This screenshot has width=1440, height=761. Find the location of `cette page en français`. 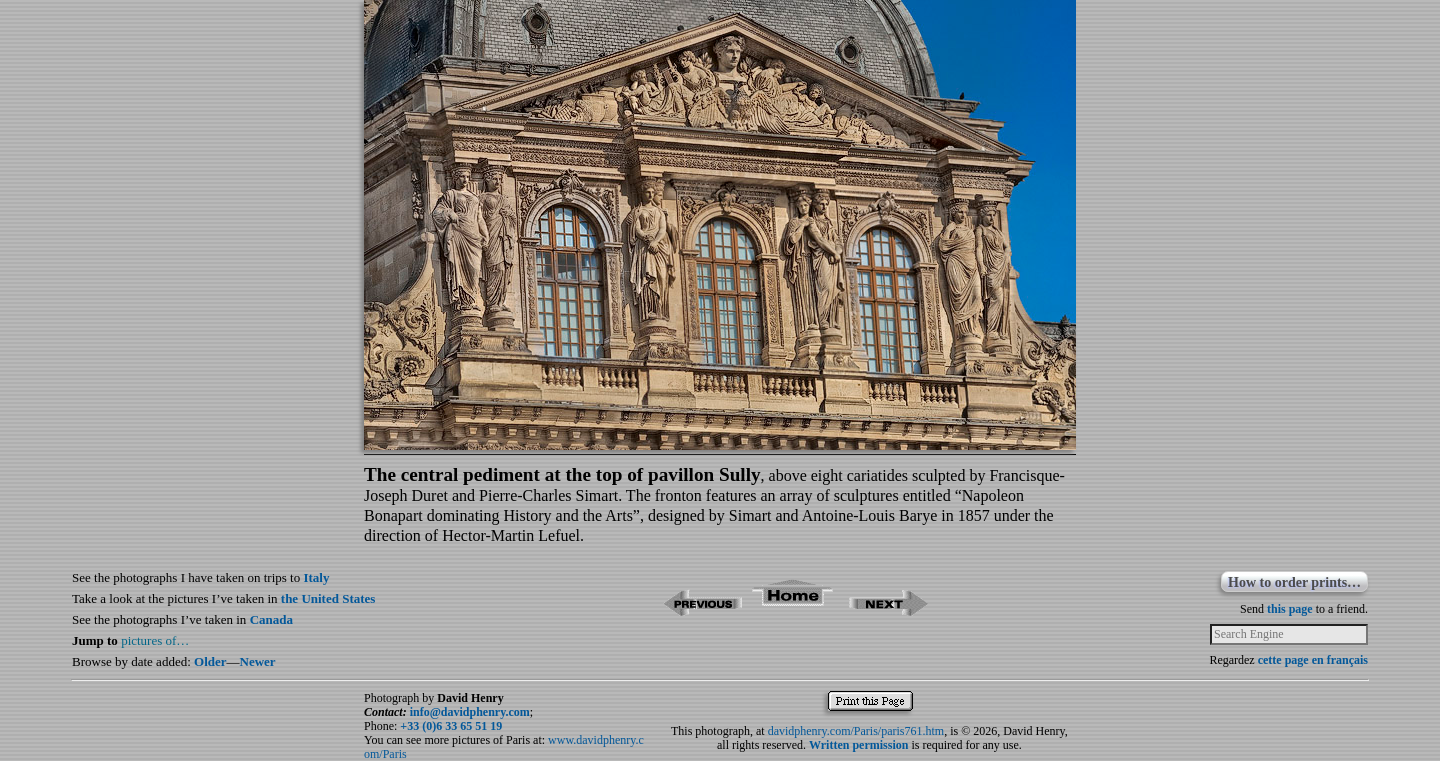

cette page en français is located at coordinates (1313, 660).